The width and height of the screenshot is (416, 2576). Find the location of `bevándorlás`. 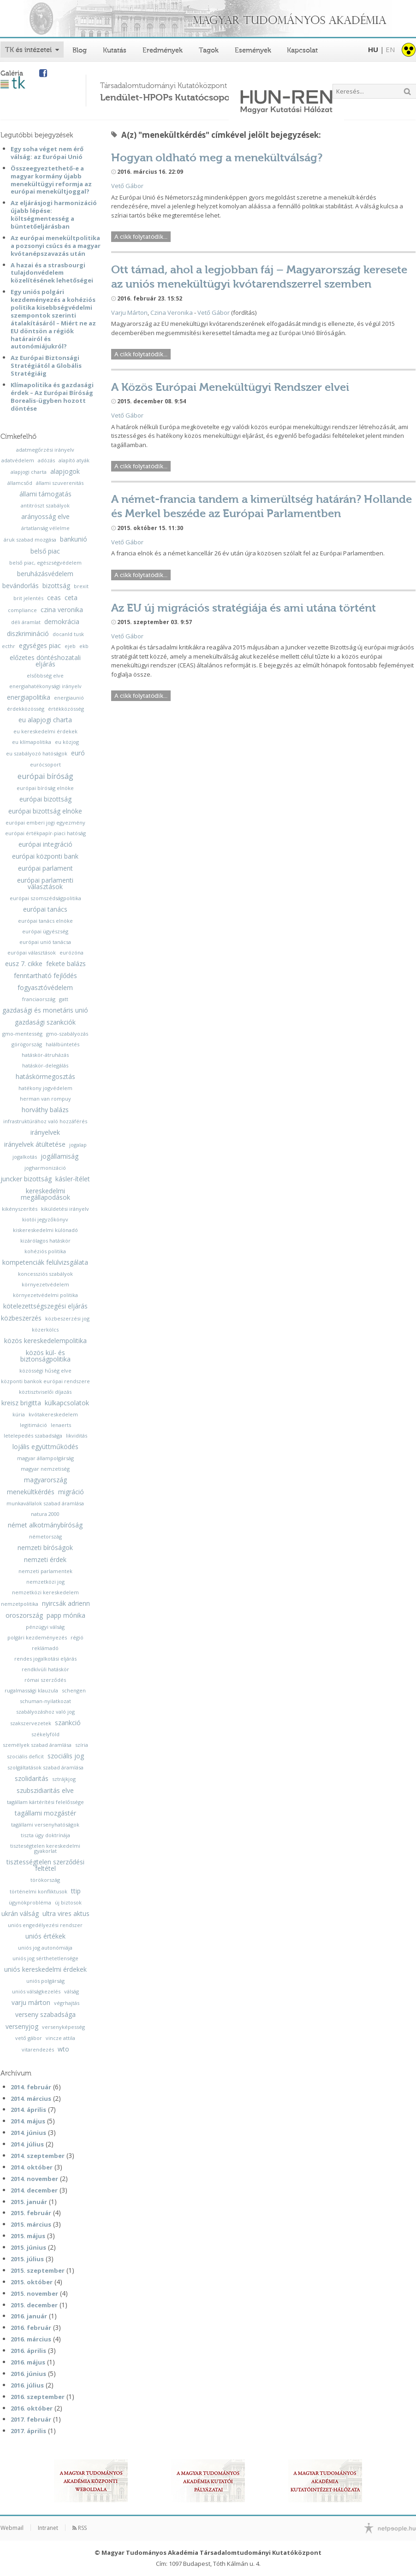

bevándorlás is located at coordinates (20, 586).